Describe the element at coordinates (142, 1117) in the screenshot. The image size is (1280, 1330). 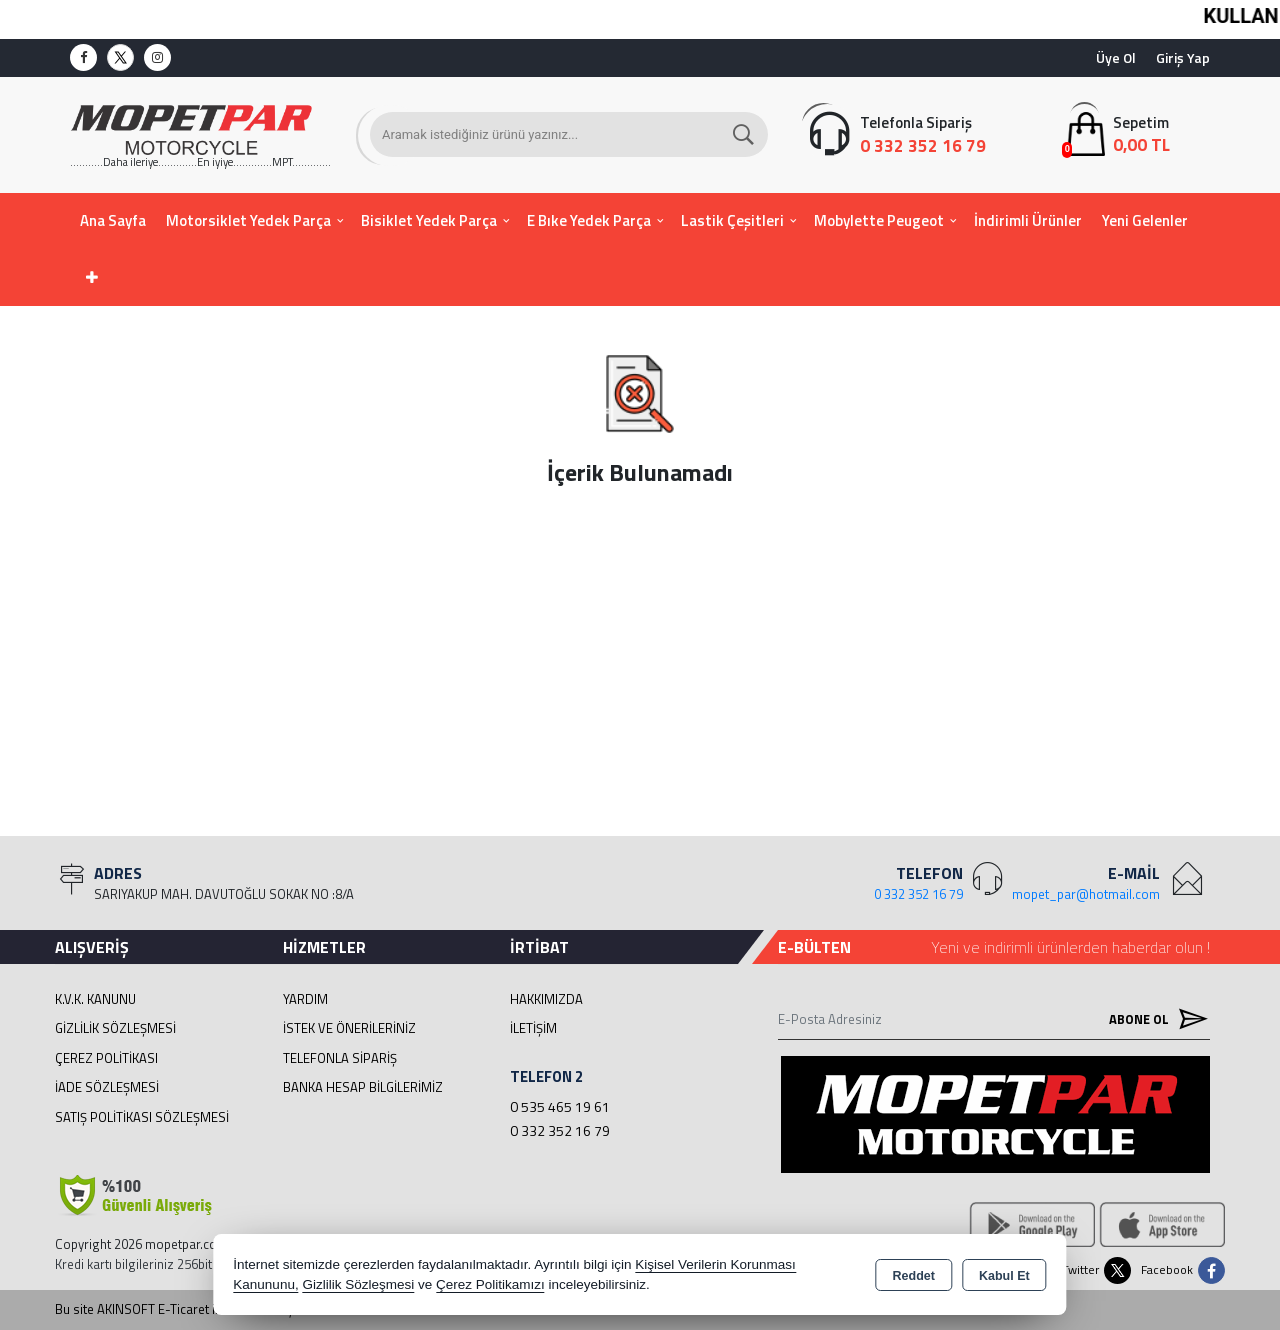
I see `Satış Politikası Sözleşmesi` at that location.